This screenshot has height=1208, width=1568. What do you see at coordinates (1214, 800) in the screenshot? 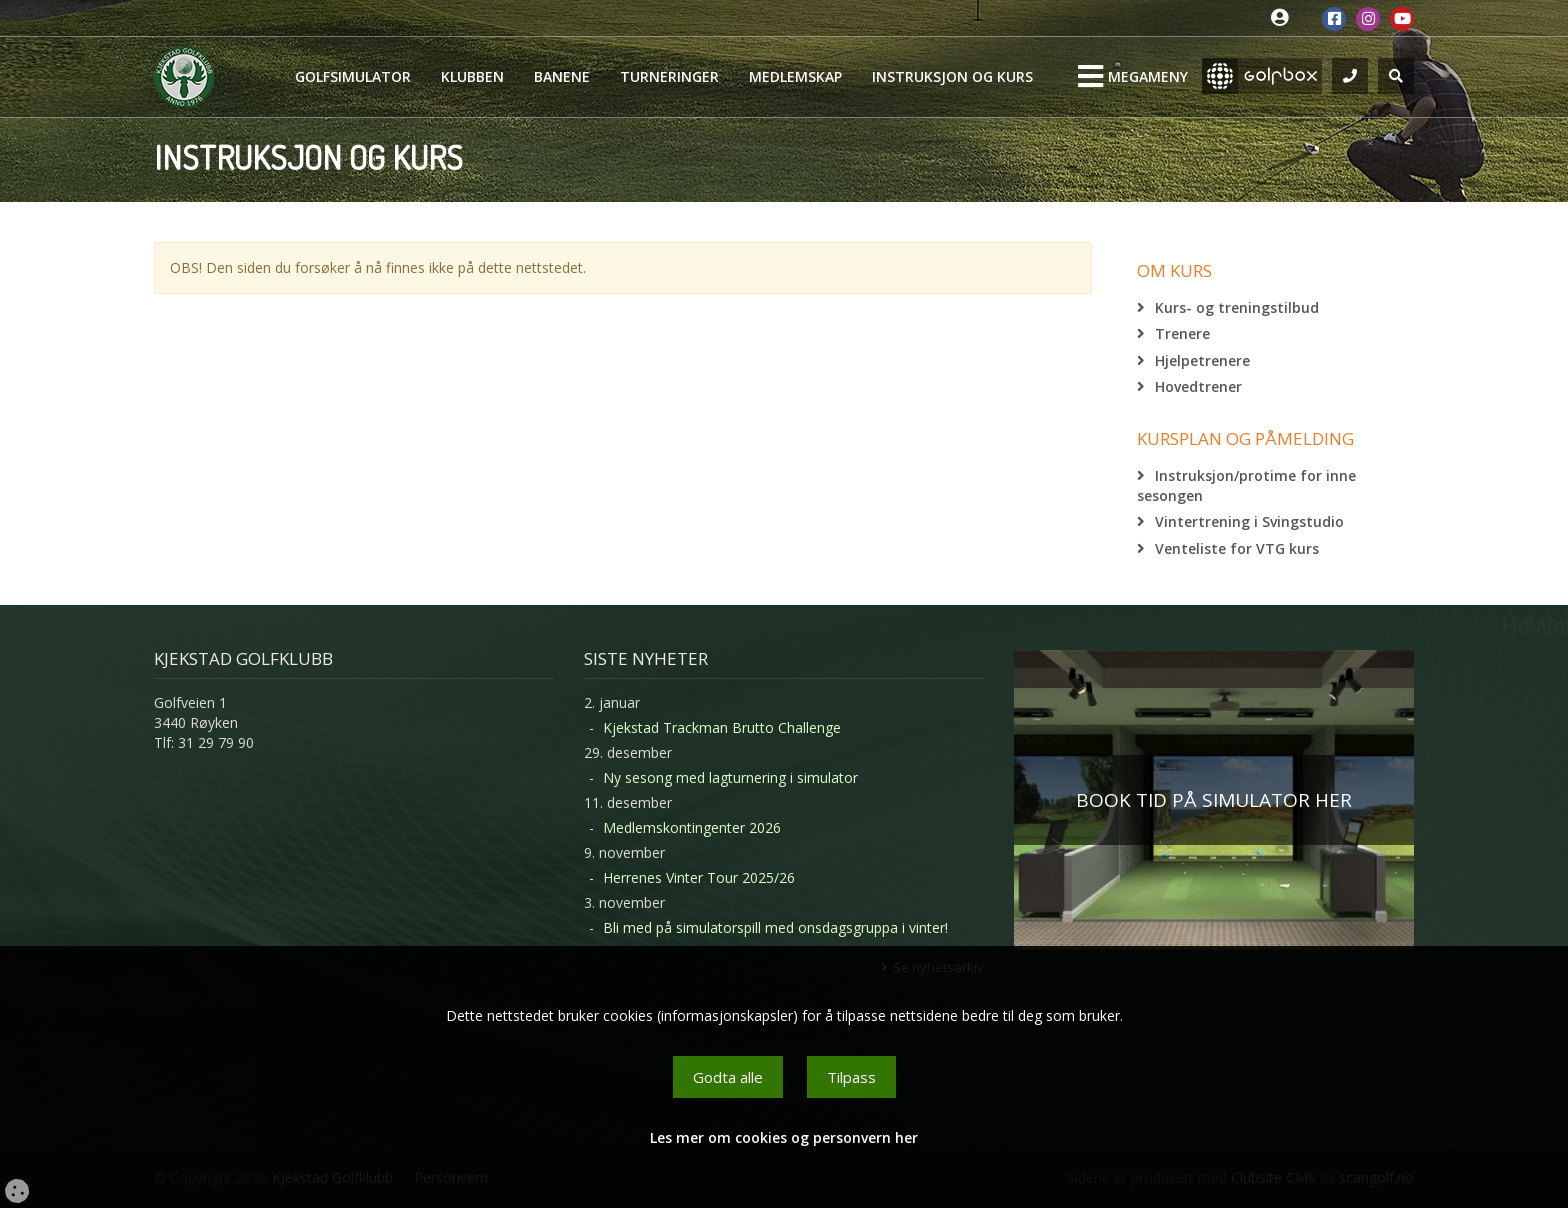
I see `BOOK TID PÅ SIMULATOR HER` at bounding box center [1214, 800].